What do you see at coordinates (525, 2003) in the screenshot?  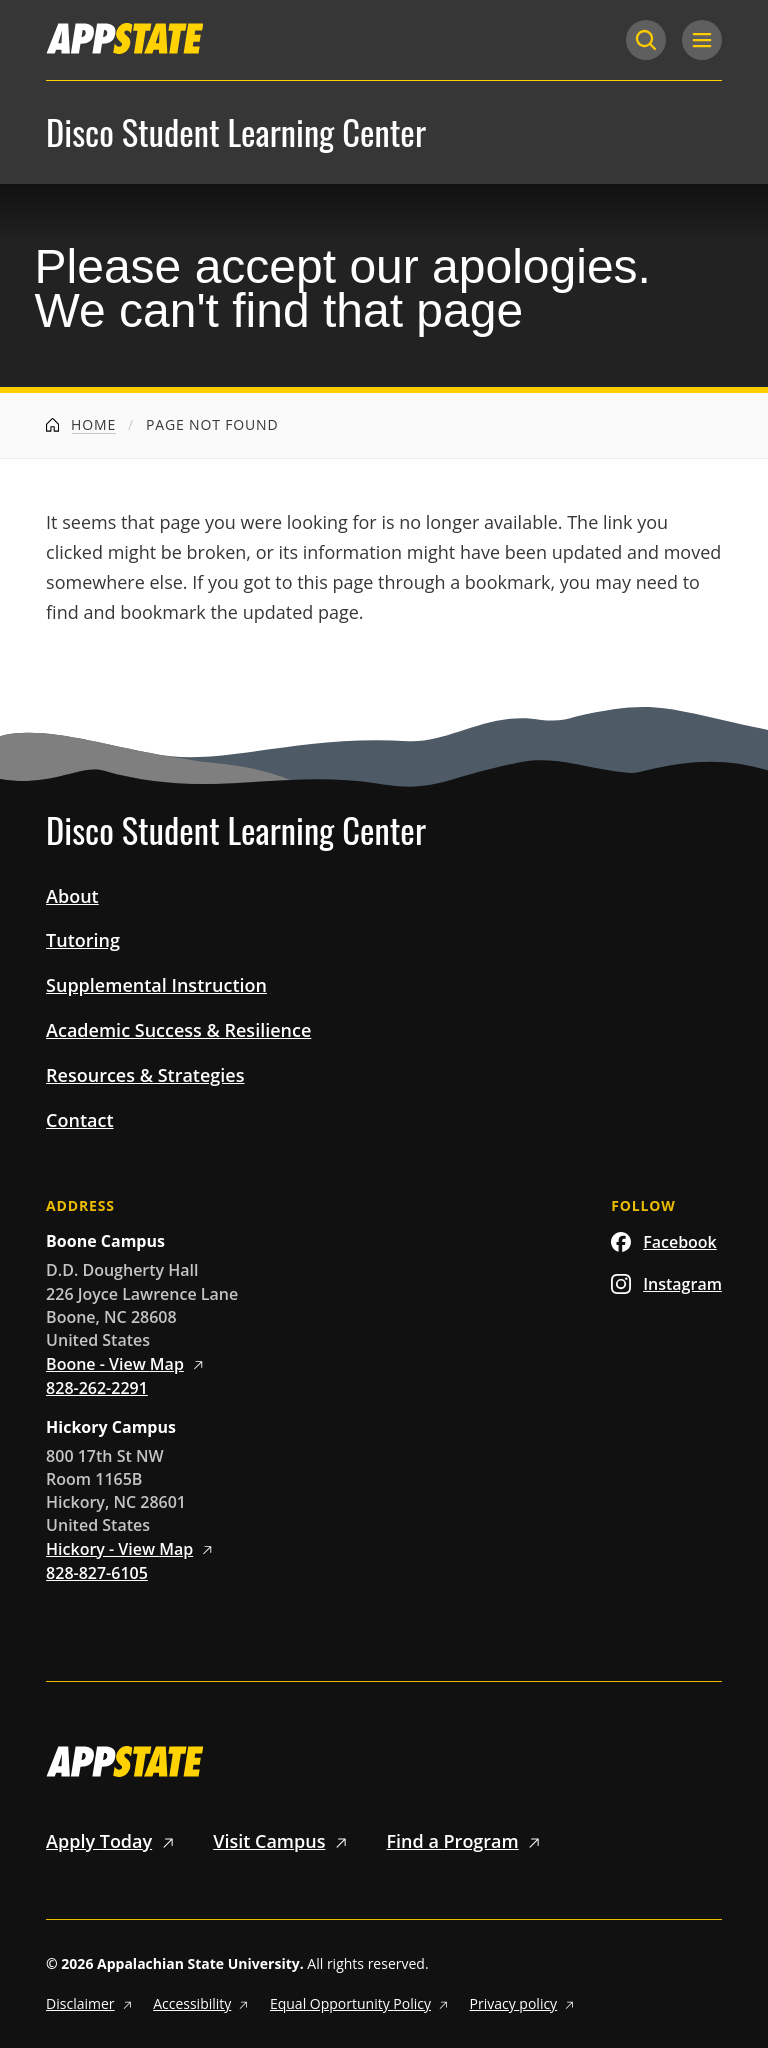 I see `Privacy` at bounding box center [525, 2003].